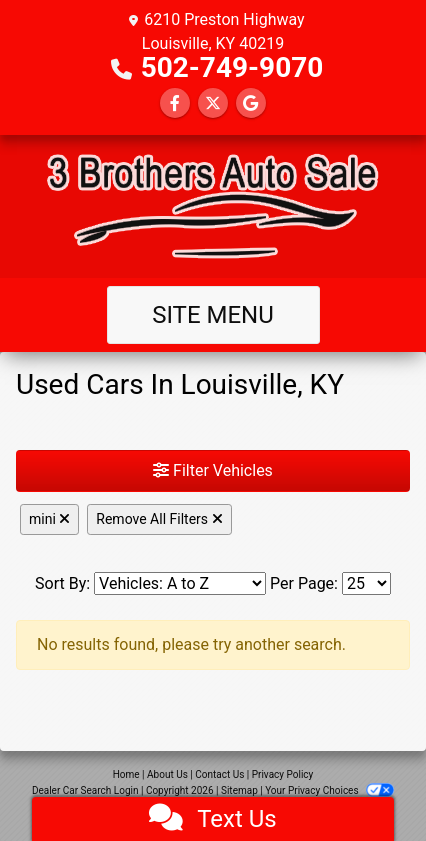  Describe the element at coordinates (213, 470) in the screenshot. I see `Filter Vehicles` at that location.